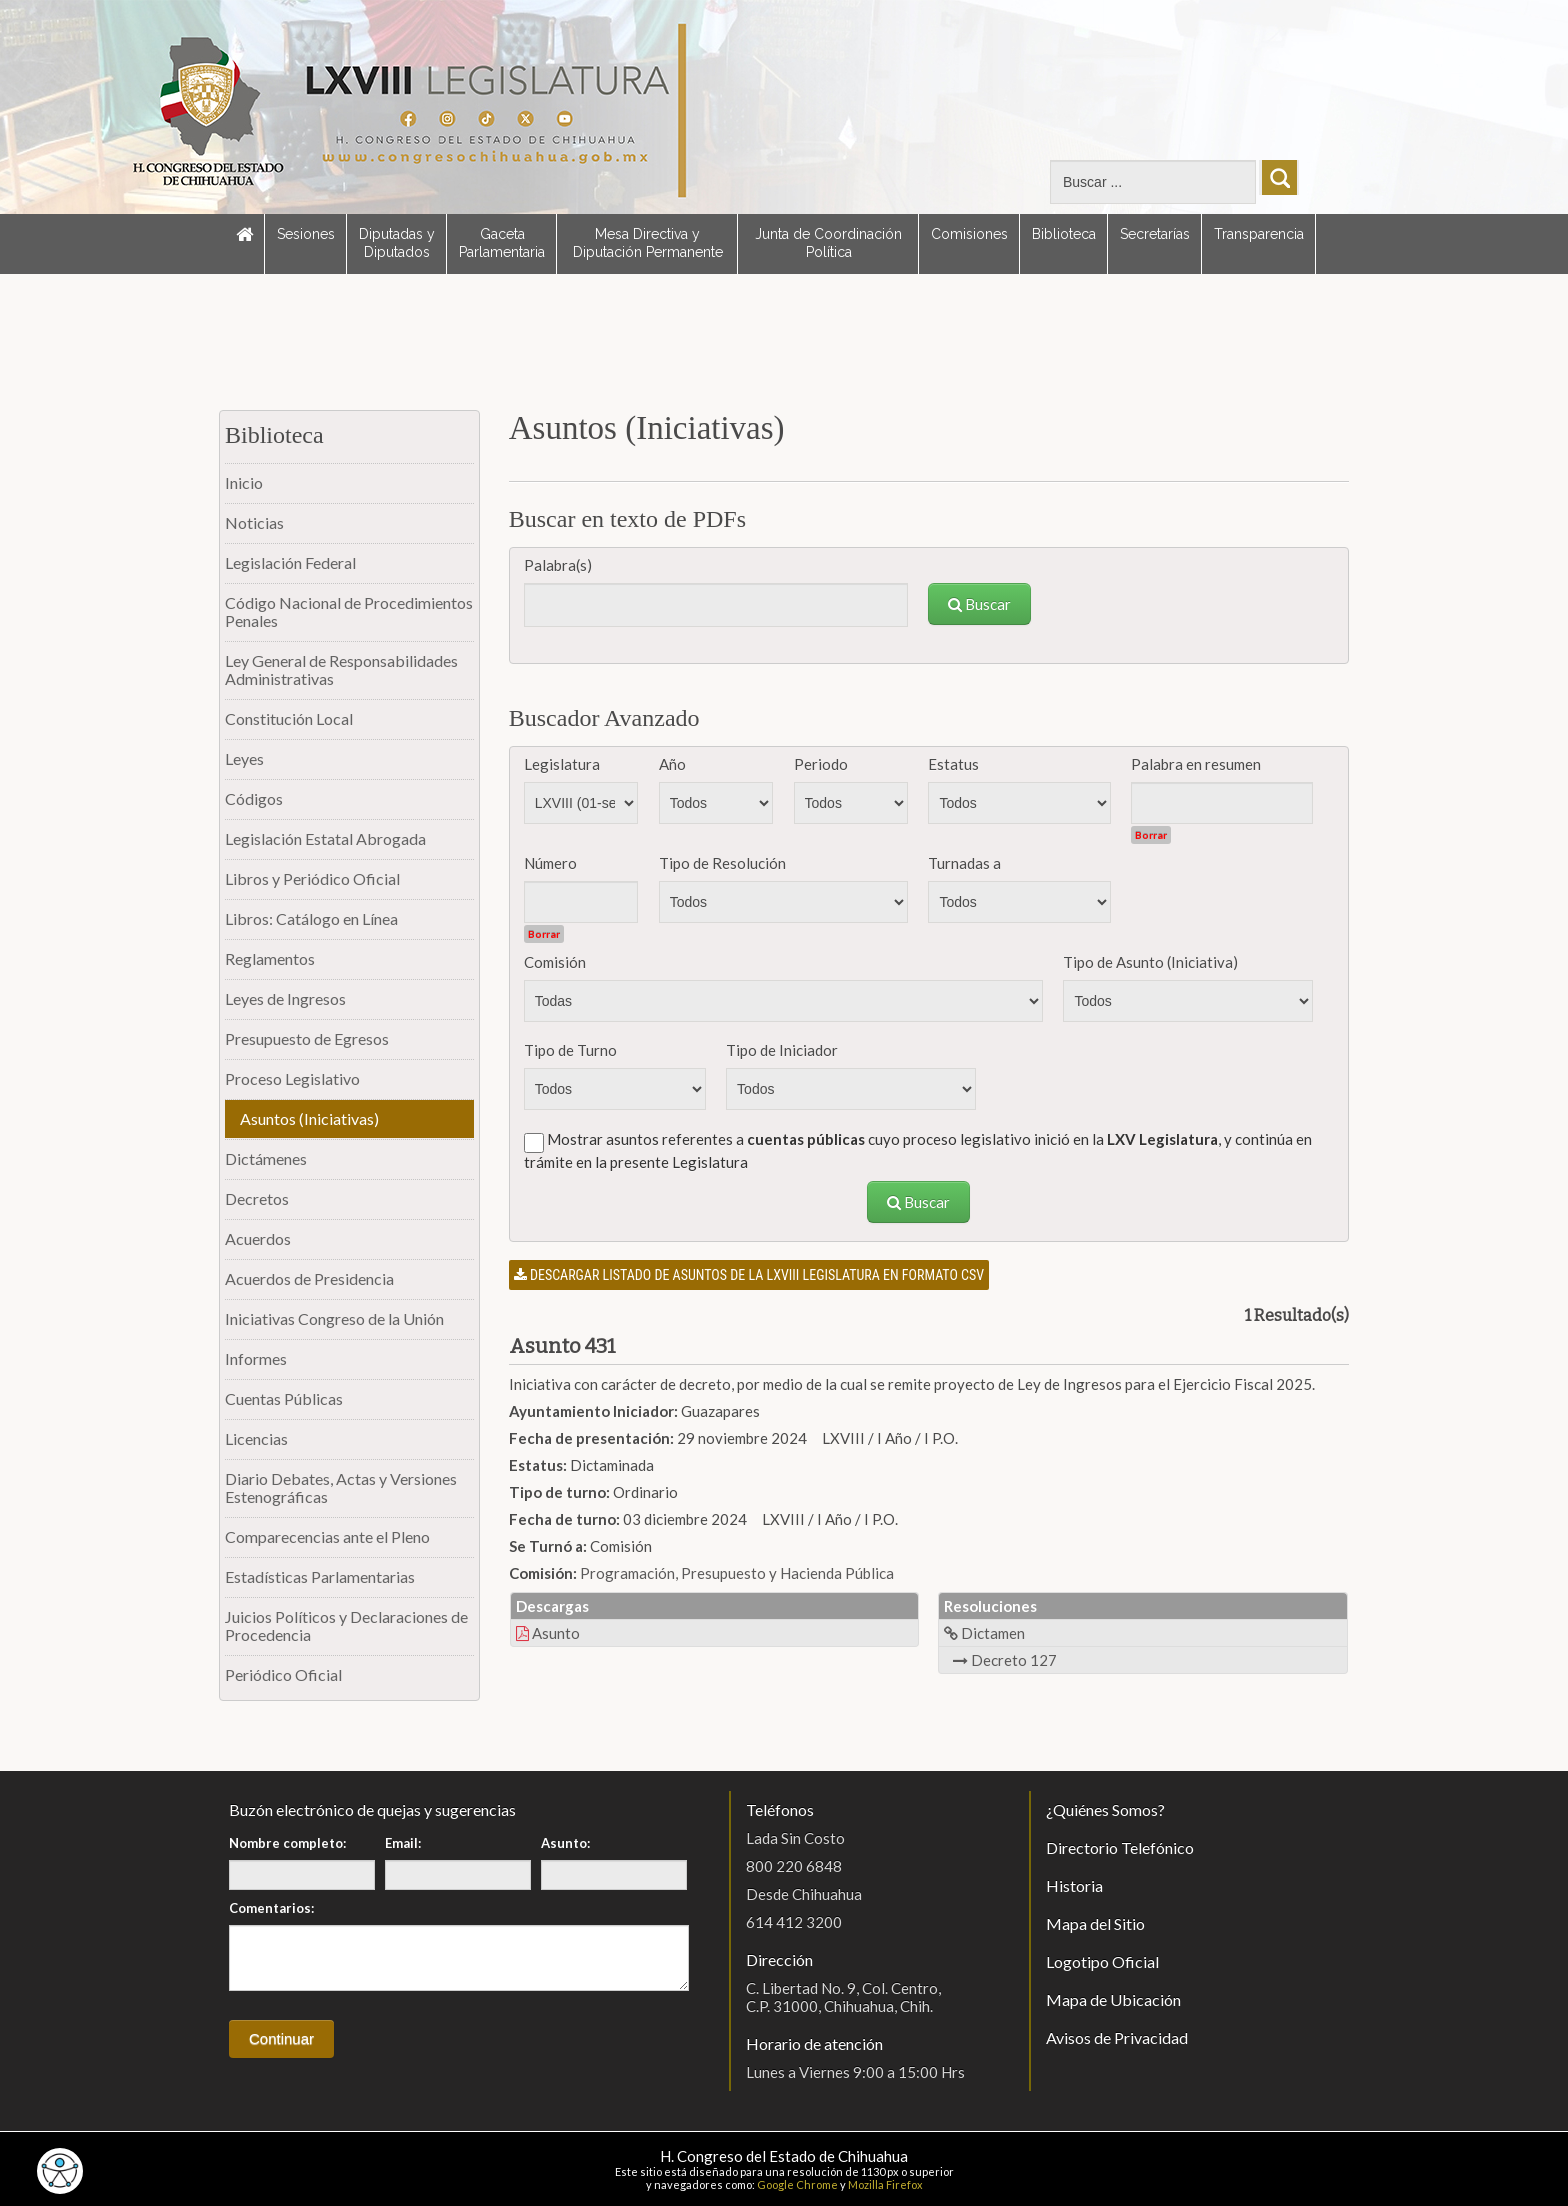  What do you see at coordinates (327, 1536) in the screenshot?
I see `Comparecencias ante el Pleno` at bounding box center [327, 1536].